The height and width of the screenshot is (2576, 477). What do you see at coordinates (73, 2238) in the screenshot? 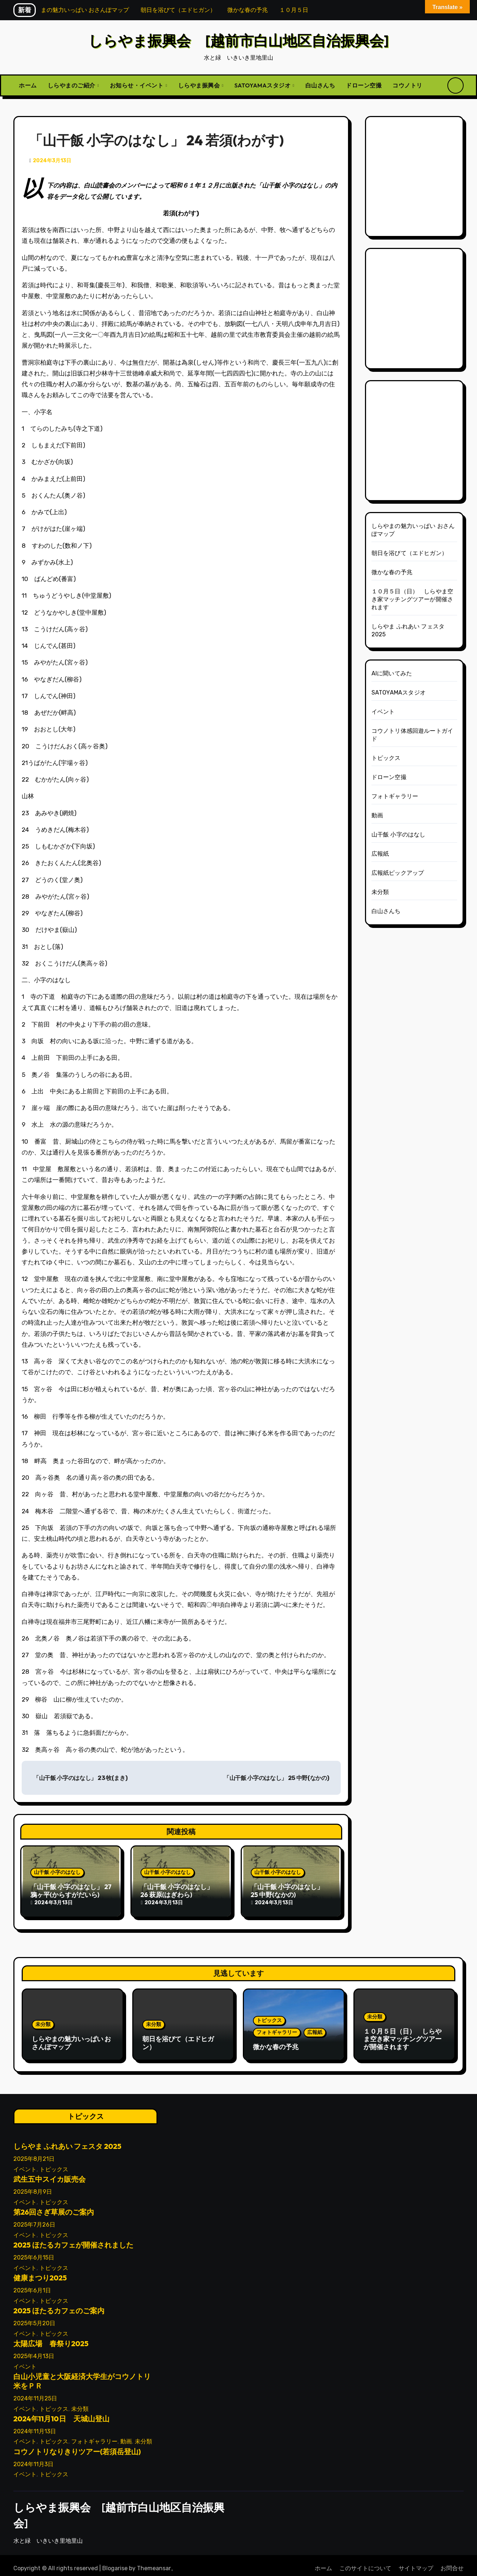
I see `2025 ほたるカフェが開催されました` at bounding box center [73, 2238].